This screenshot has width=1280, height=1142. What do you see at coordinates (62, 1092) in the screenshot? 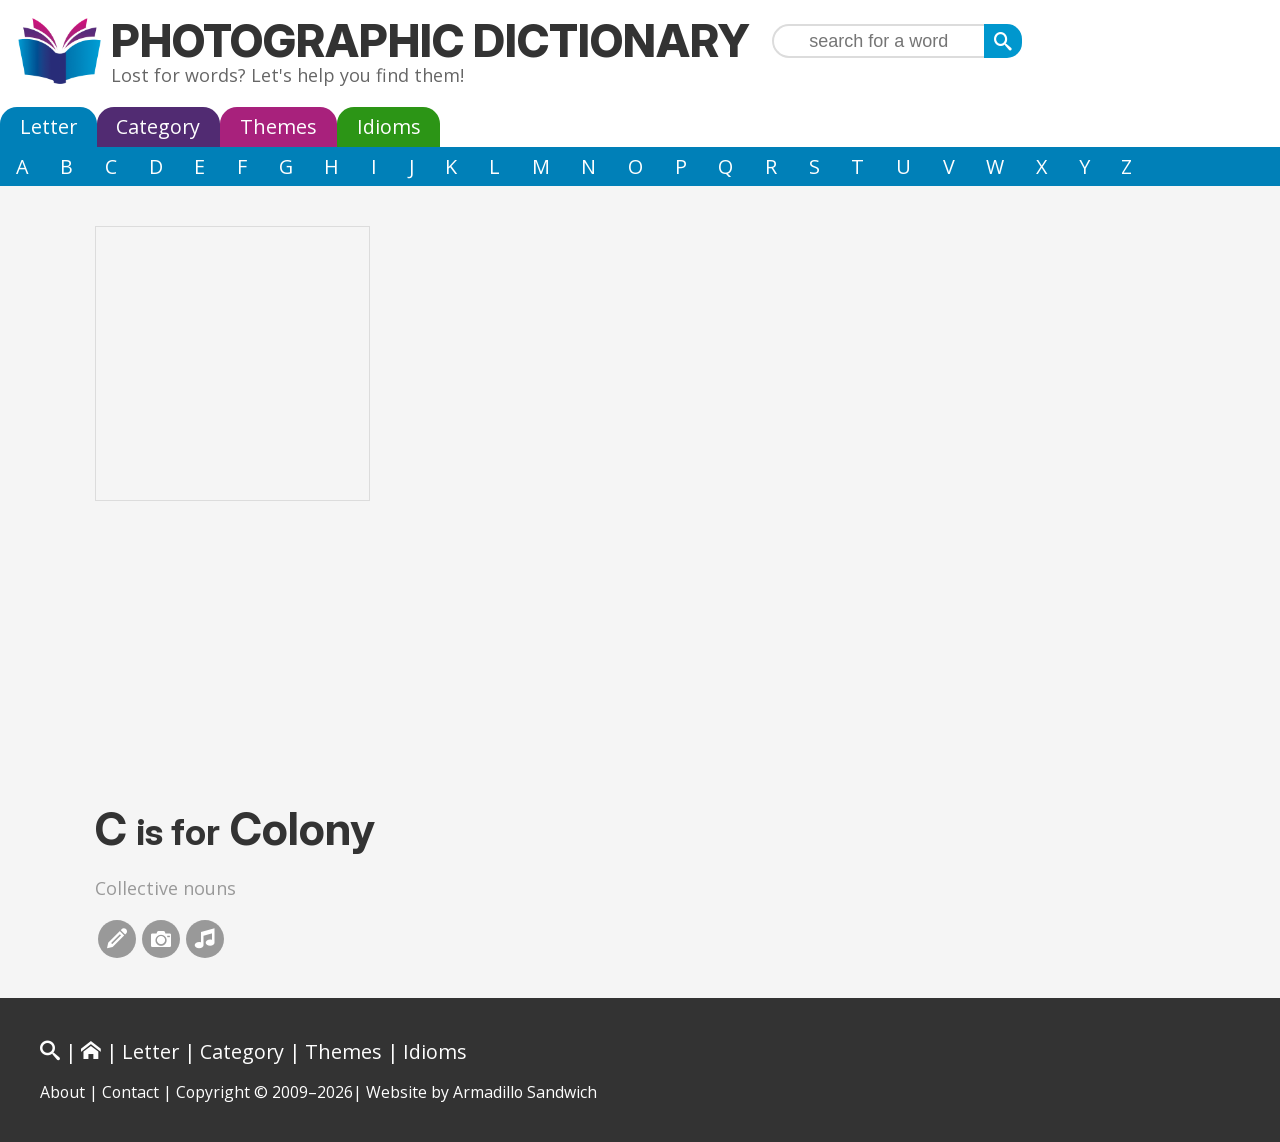
I see `About` at bounding box center [62, 1092].